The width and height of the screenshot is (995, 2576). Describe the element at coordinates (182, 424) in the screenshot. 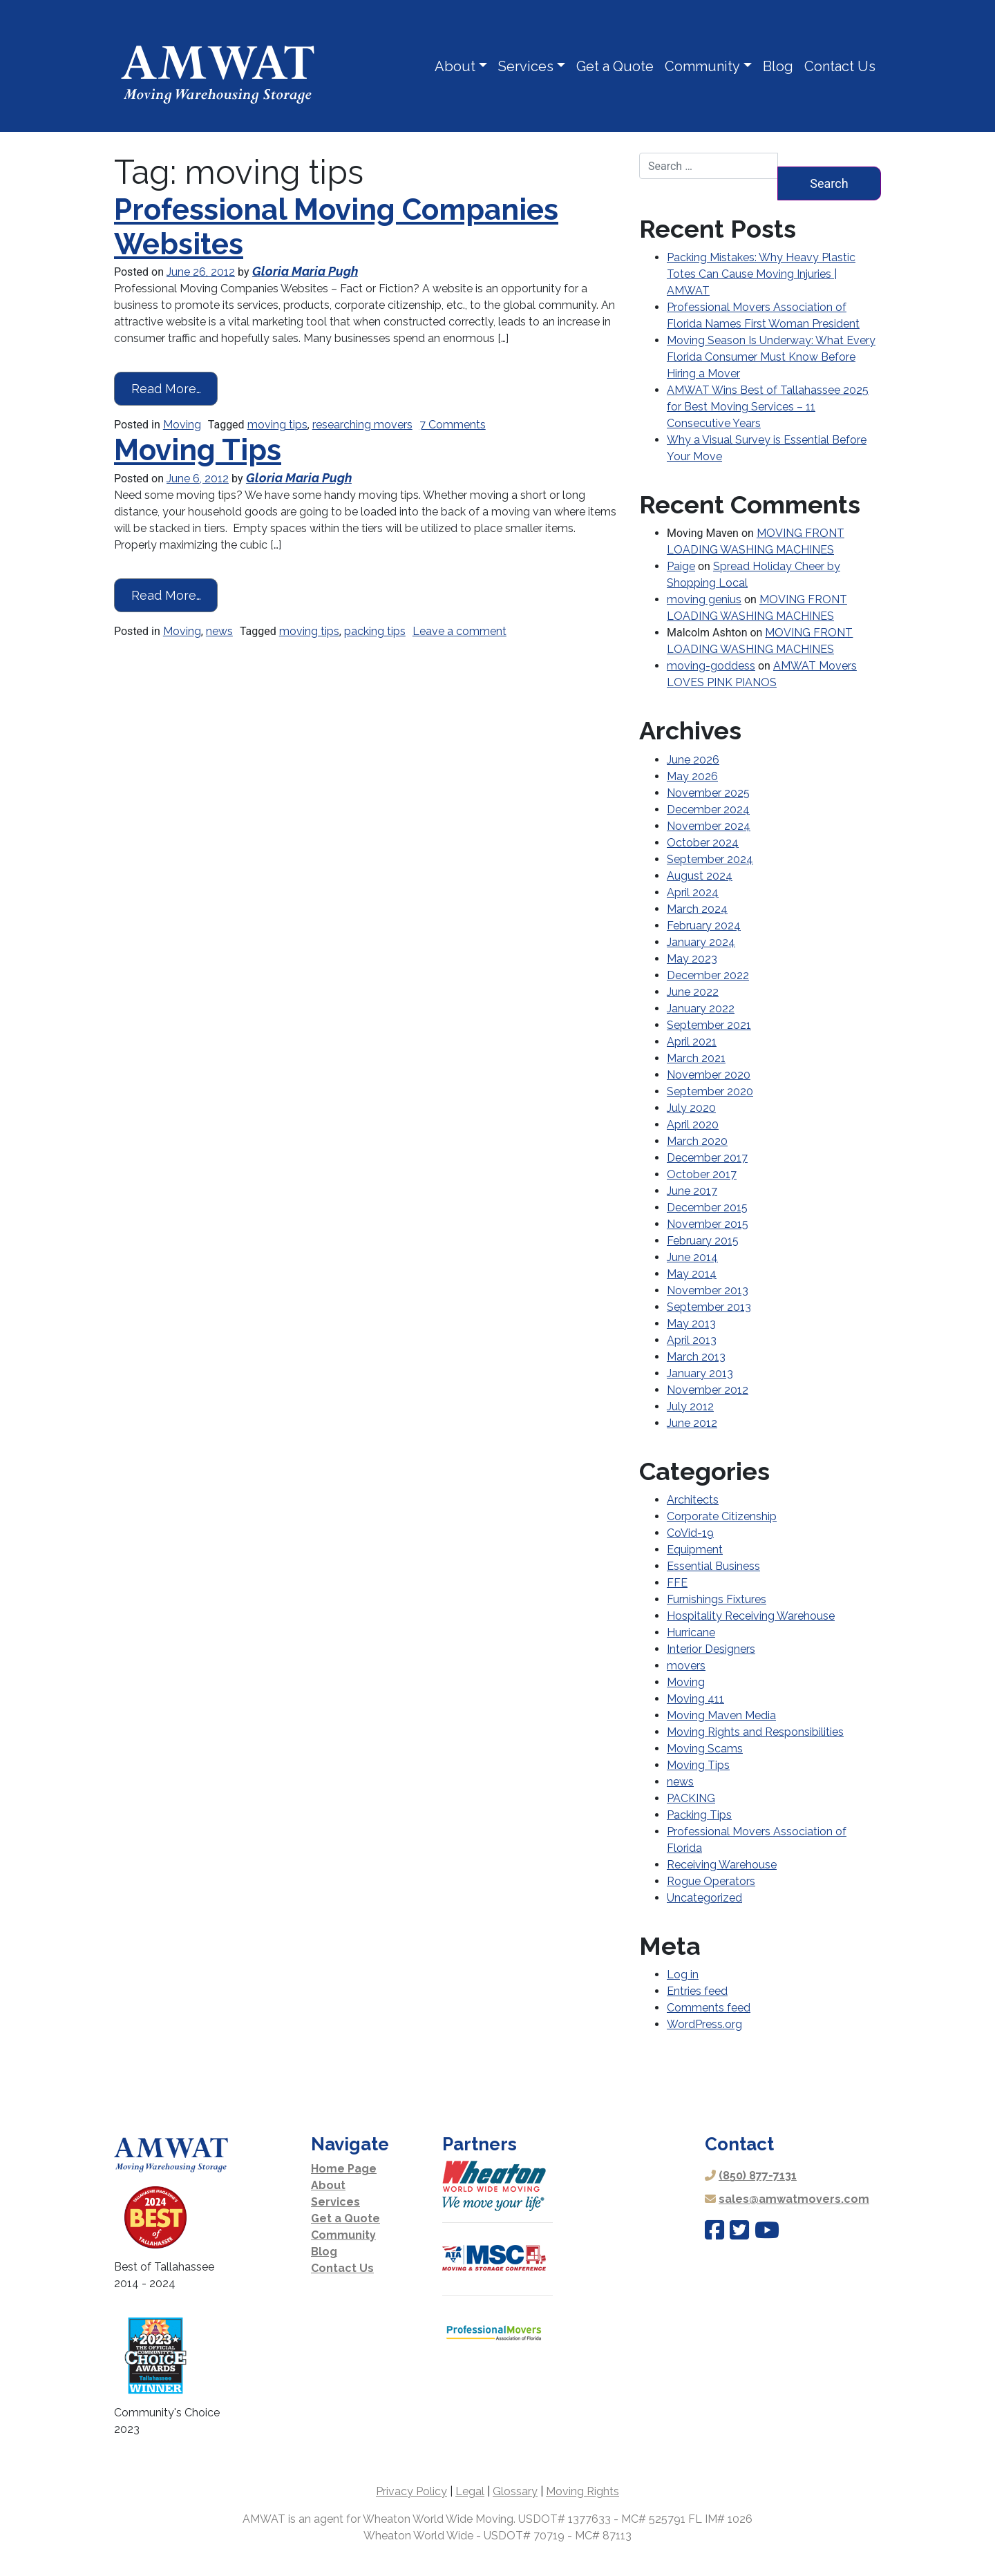

I see `Moving` at that location.